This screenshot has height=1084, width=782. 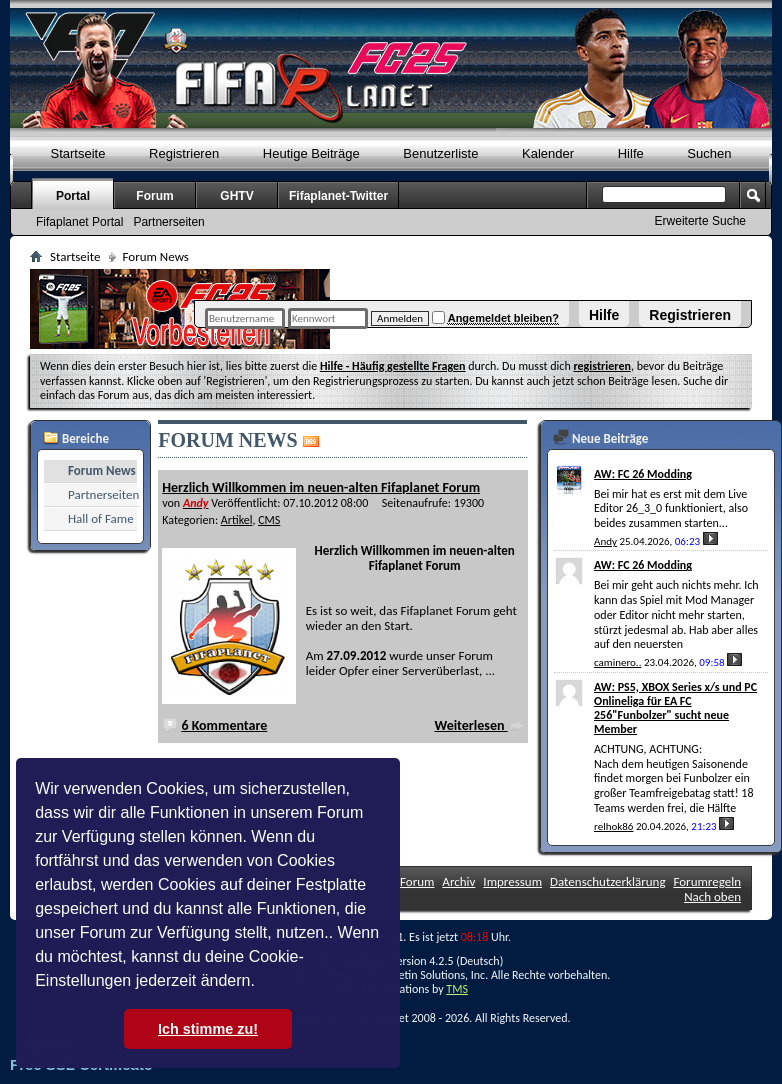 What do you see at coordinates (101, 518) in the screenshot?
I see `Hall of Fame` at bounding box center [101, 518].